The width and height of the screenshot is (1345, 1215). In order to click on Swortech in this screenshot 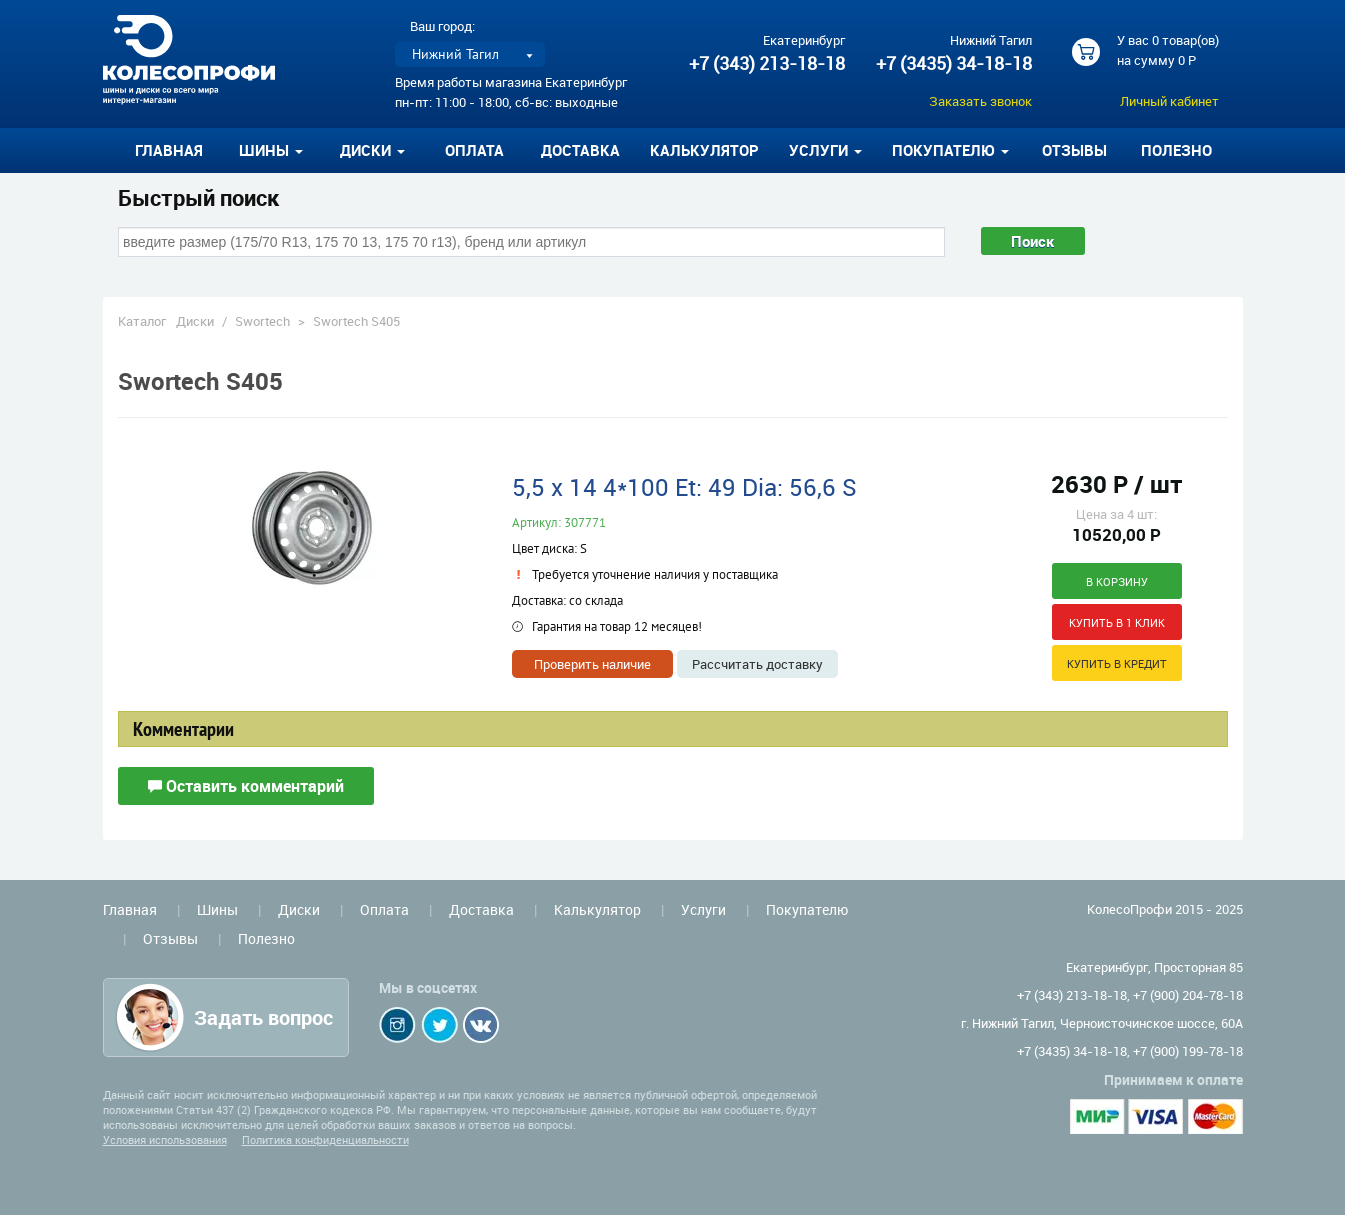, I will do `click(262, 321)`.